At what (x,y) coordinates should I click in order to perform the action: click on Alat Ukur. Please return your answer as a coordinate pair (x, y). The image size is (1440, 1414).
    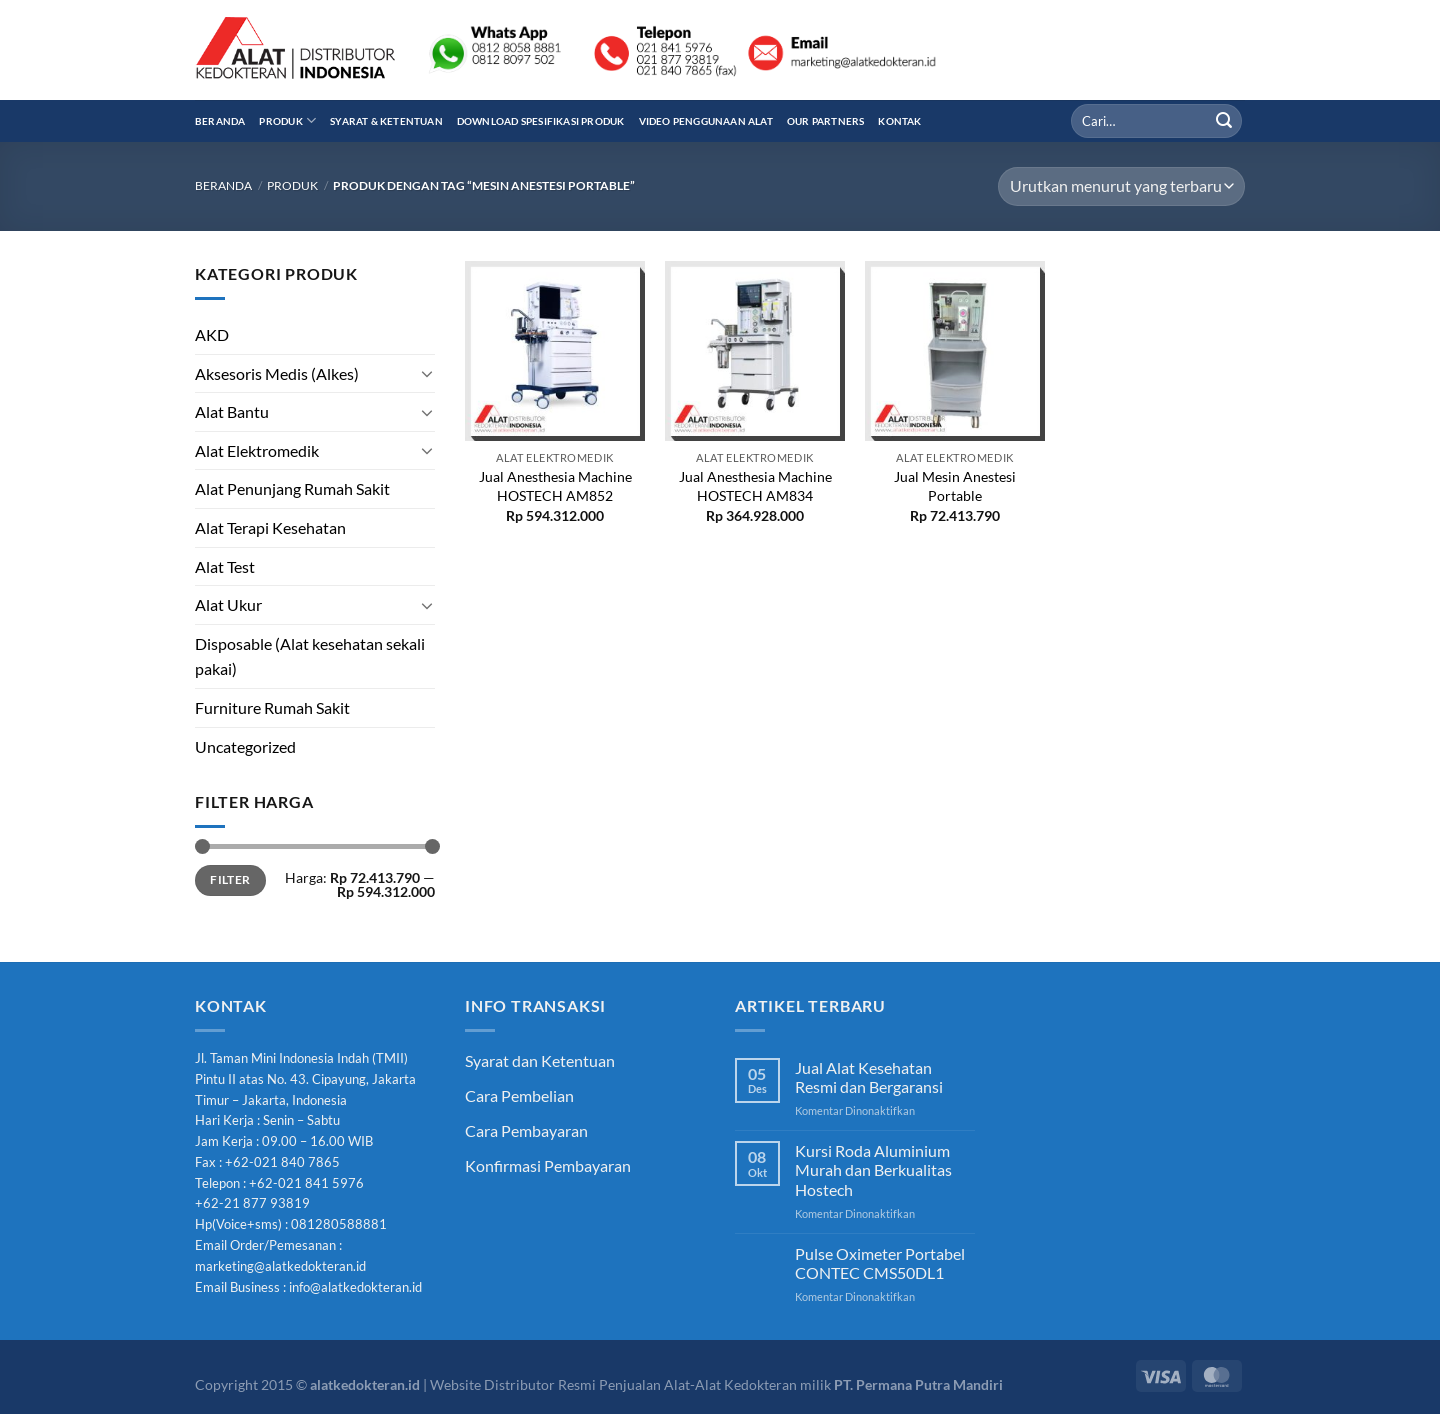
    Looking at the image, I should click on (228, 604).